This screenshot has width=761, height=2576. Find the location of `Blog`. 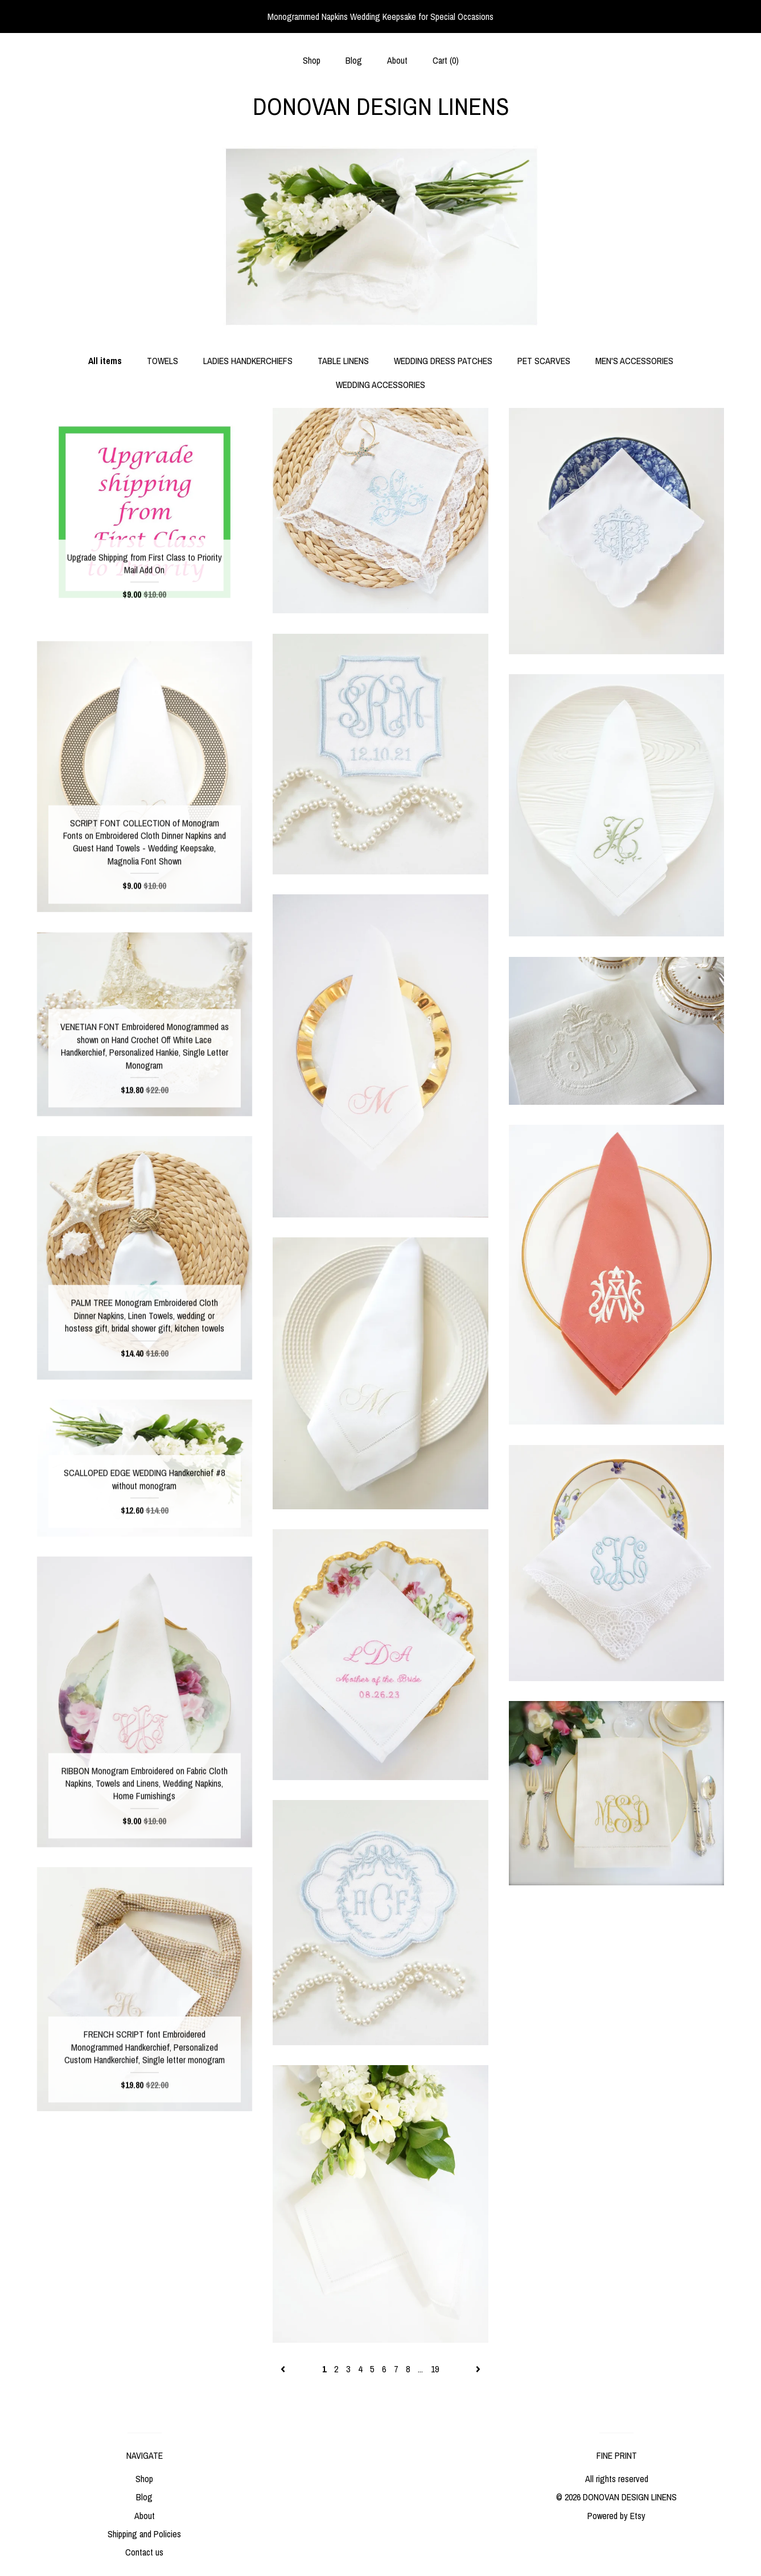

Blog is located at coordinates (353, 60).